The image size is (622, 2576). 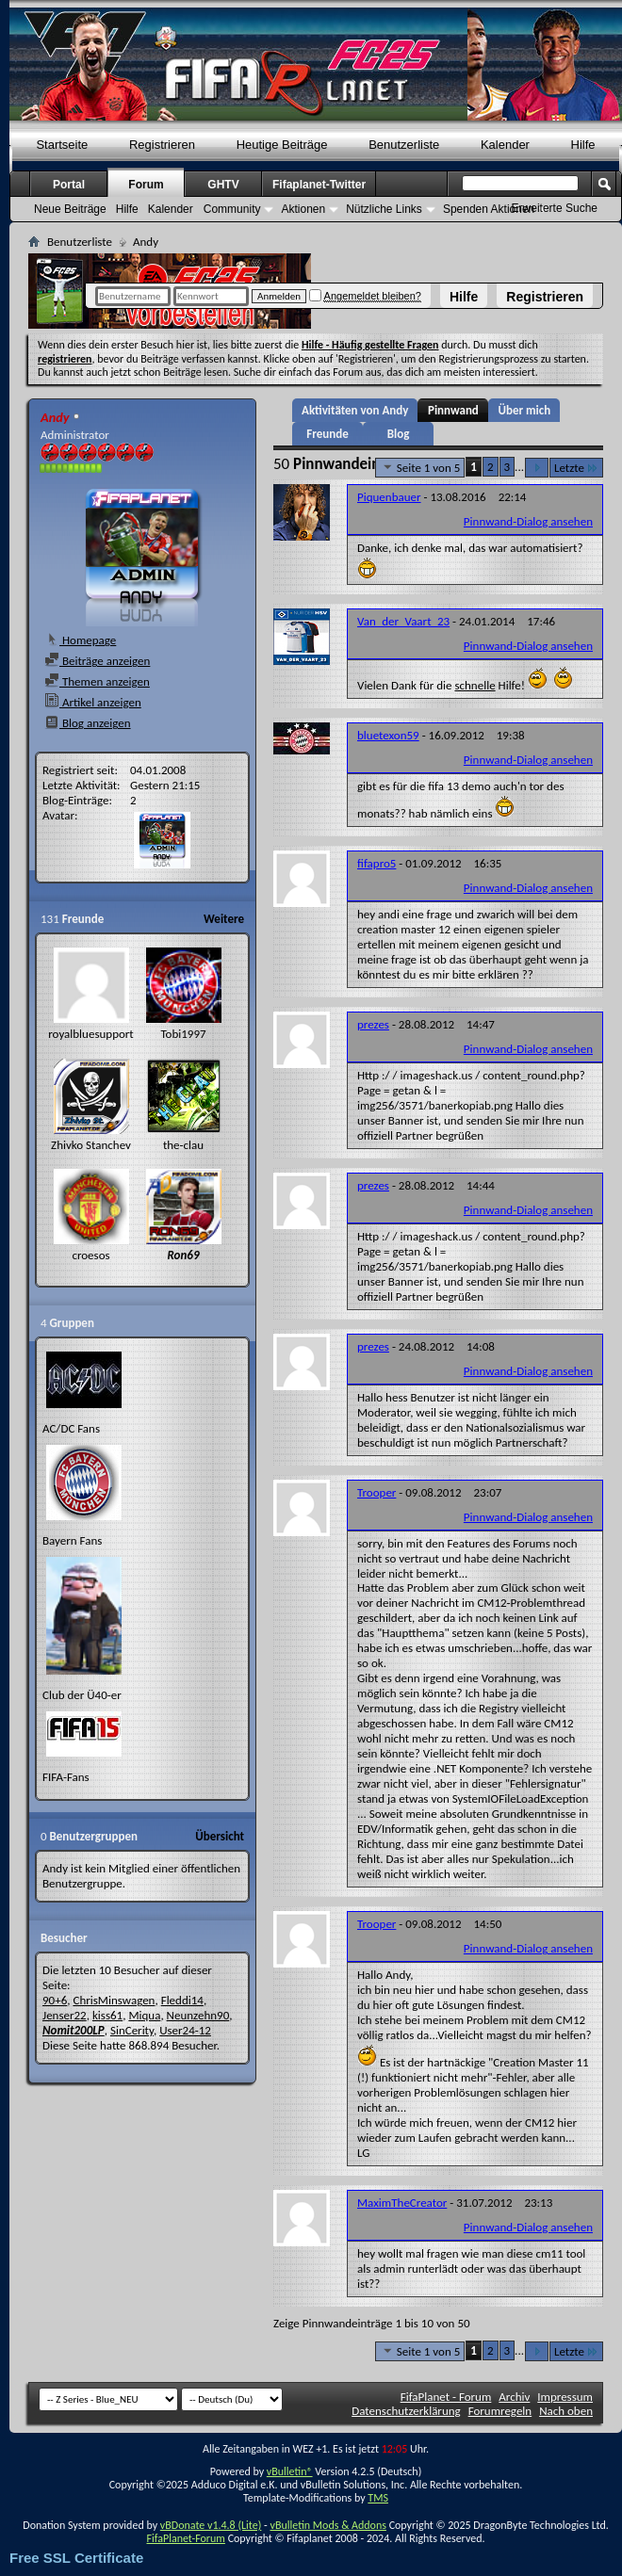 What do you see at coordinates (464, 296) in the screenshot?
I see `Hilfe` at bounding box center [464, 296].